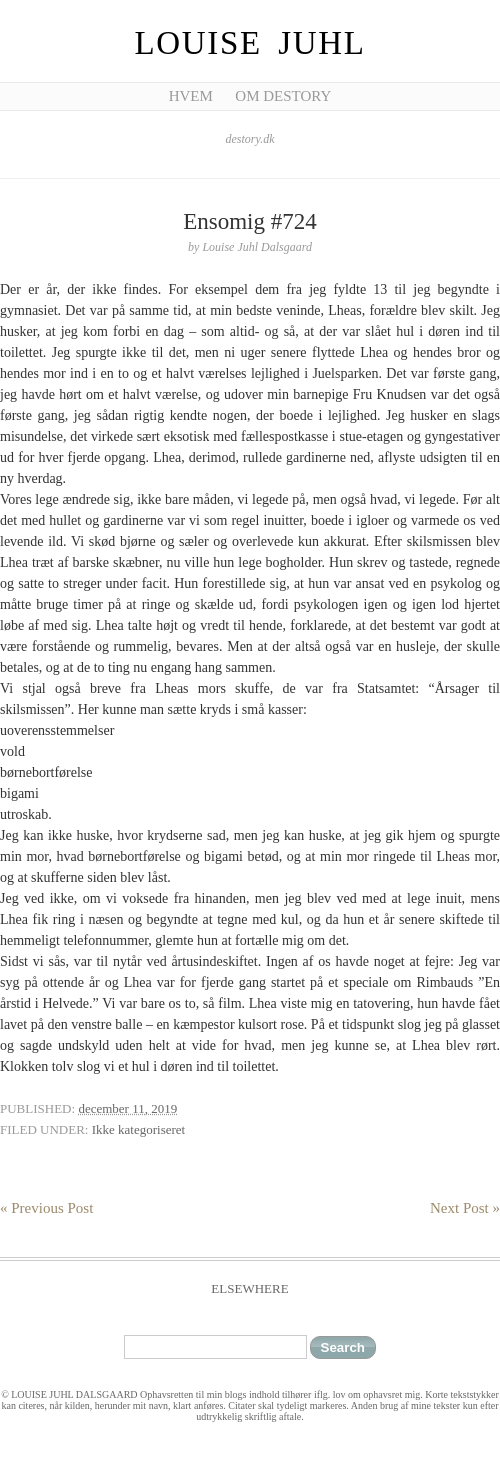 This screenshot has height=1457, width=500. I want to click on Ikke kategoriseret, so click(138, 1129).